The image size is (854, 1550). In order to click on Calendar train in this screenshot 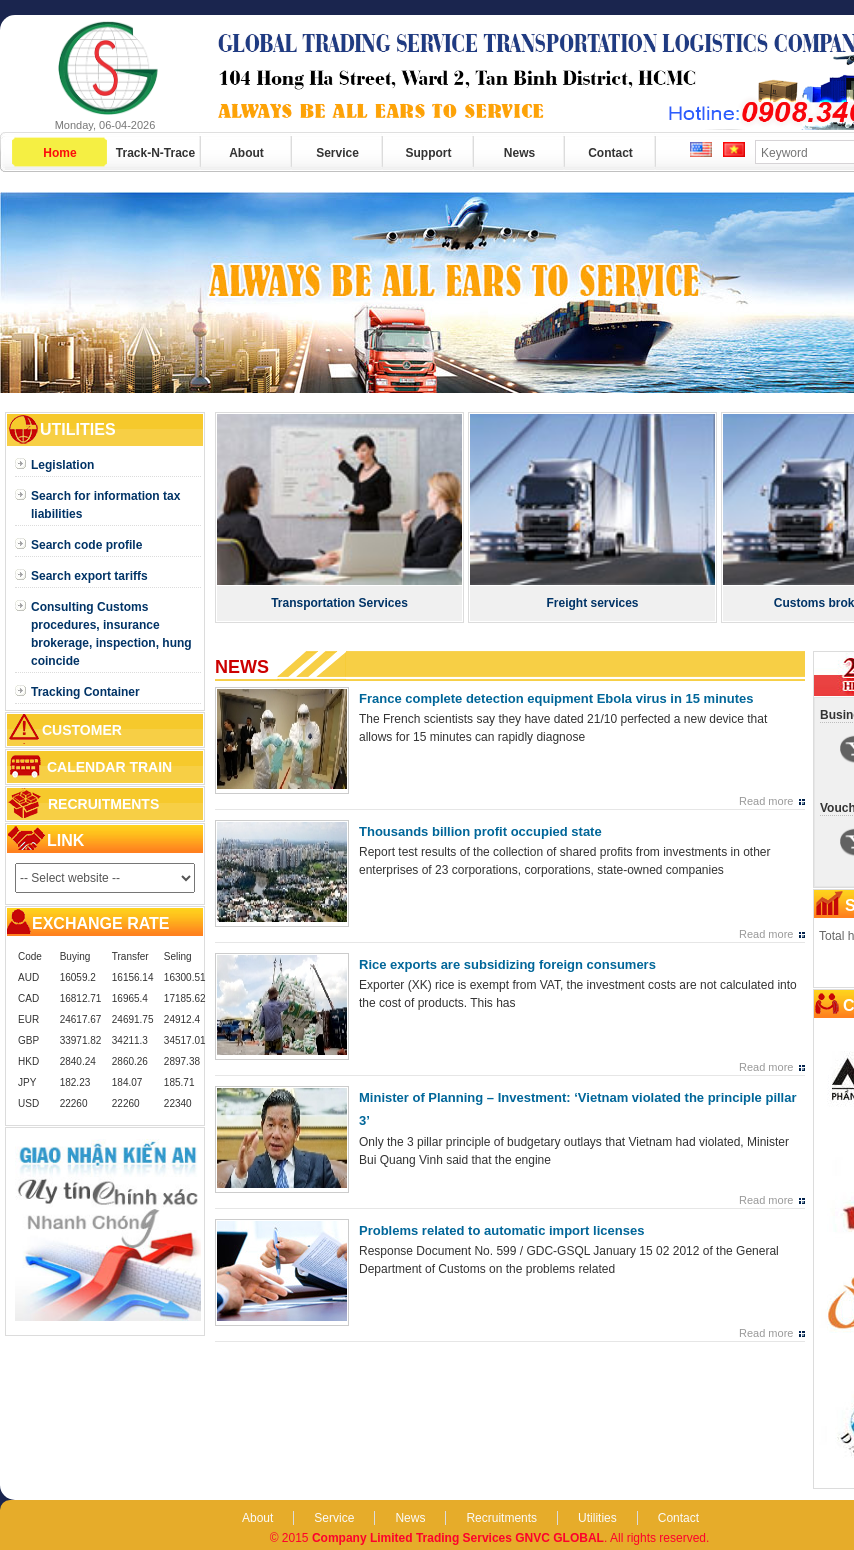, I will do `click(109, 767)`.